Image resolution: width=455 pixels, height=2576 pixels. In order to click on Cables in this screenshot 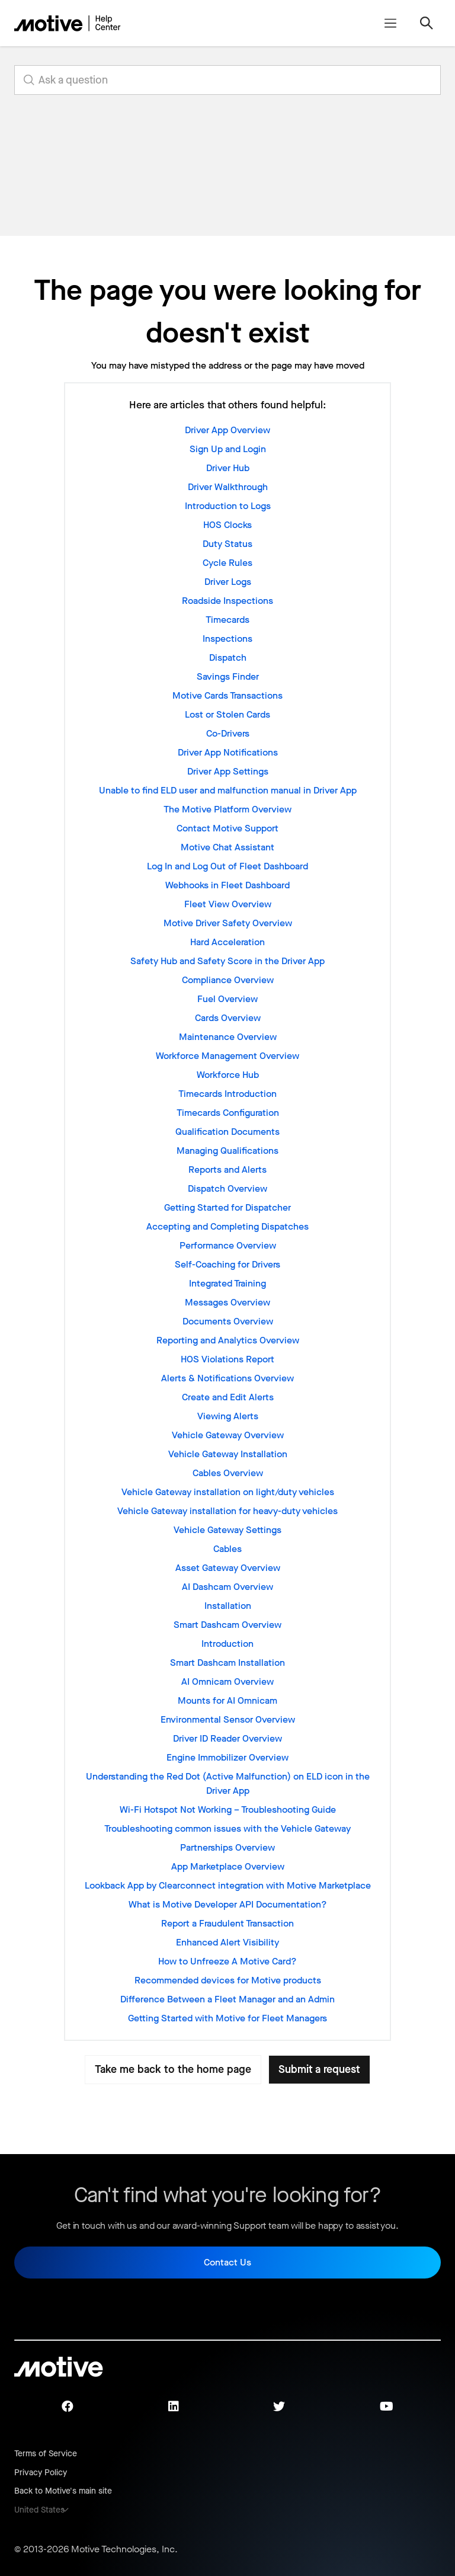, I will do `click(227, 1549)`.